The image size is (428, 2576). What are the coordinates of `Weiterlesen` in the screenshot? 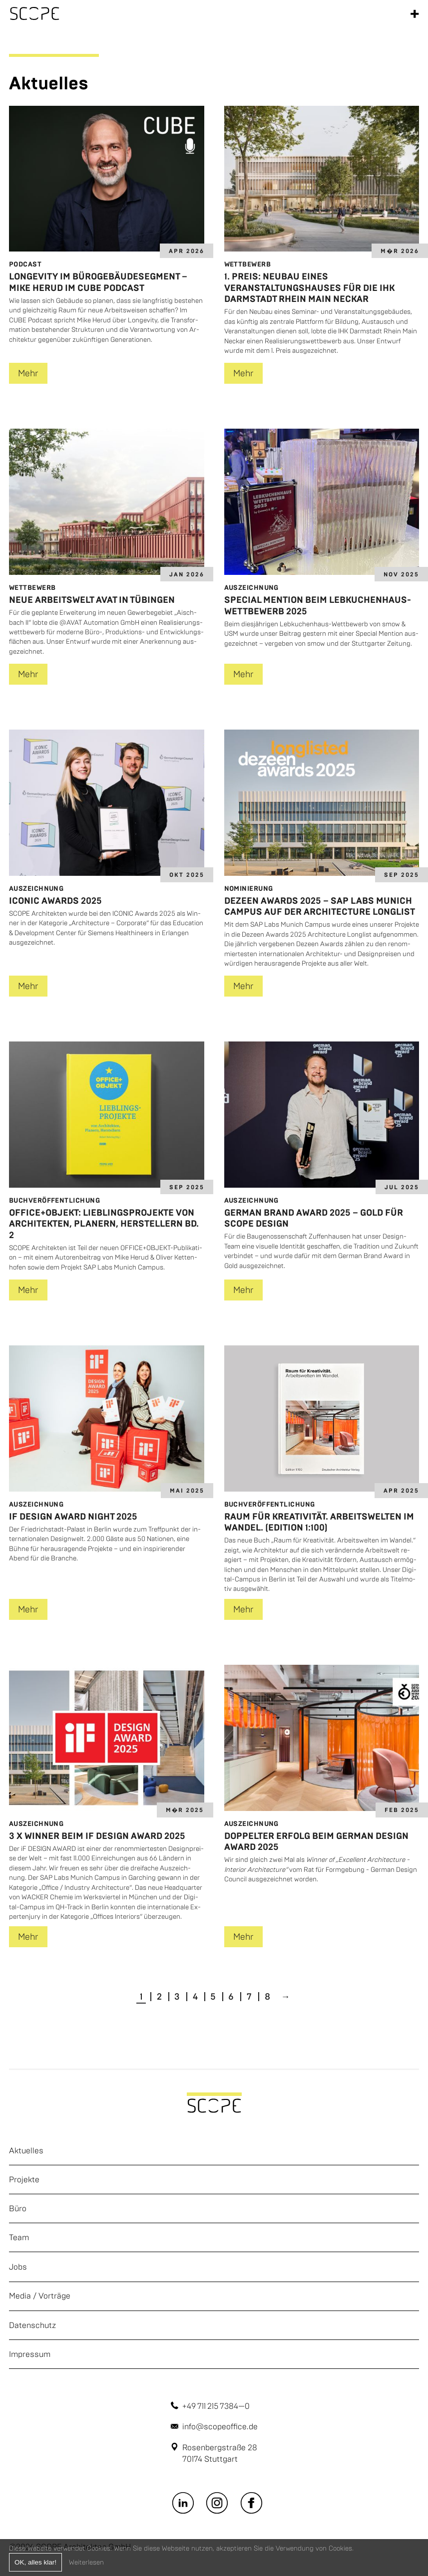 It's located at (86, 2562).